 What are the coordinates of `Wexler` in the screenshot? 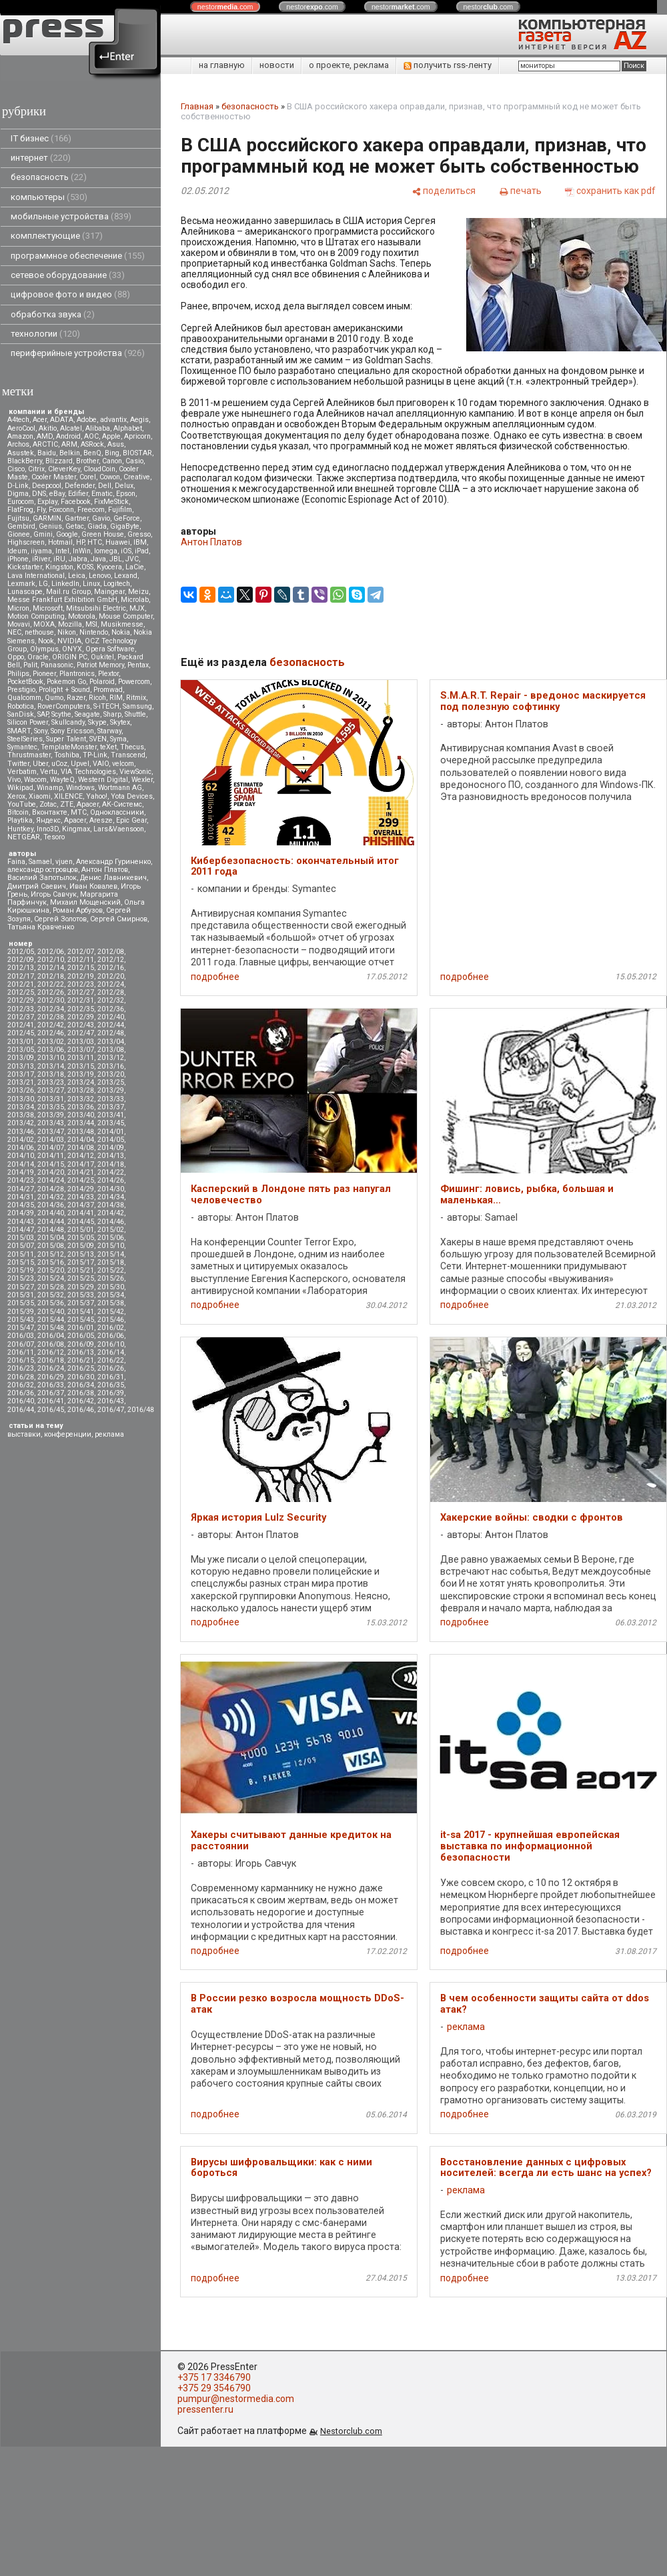 It's located at (142, 779).